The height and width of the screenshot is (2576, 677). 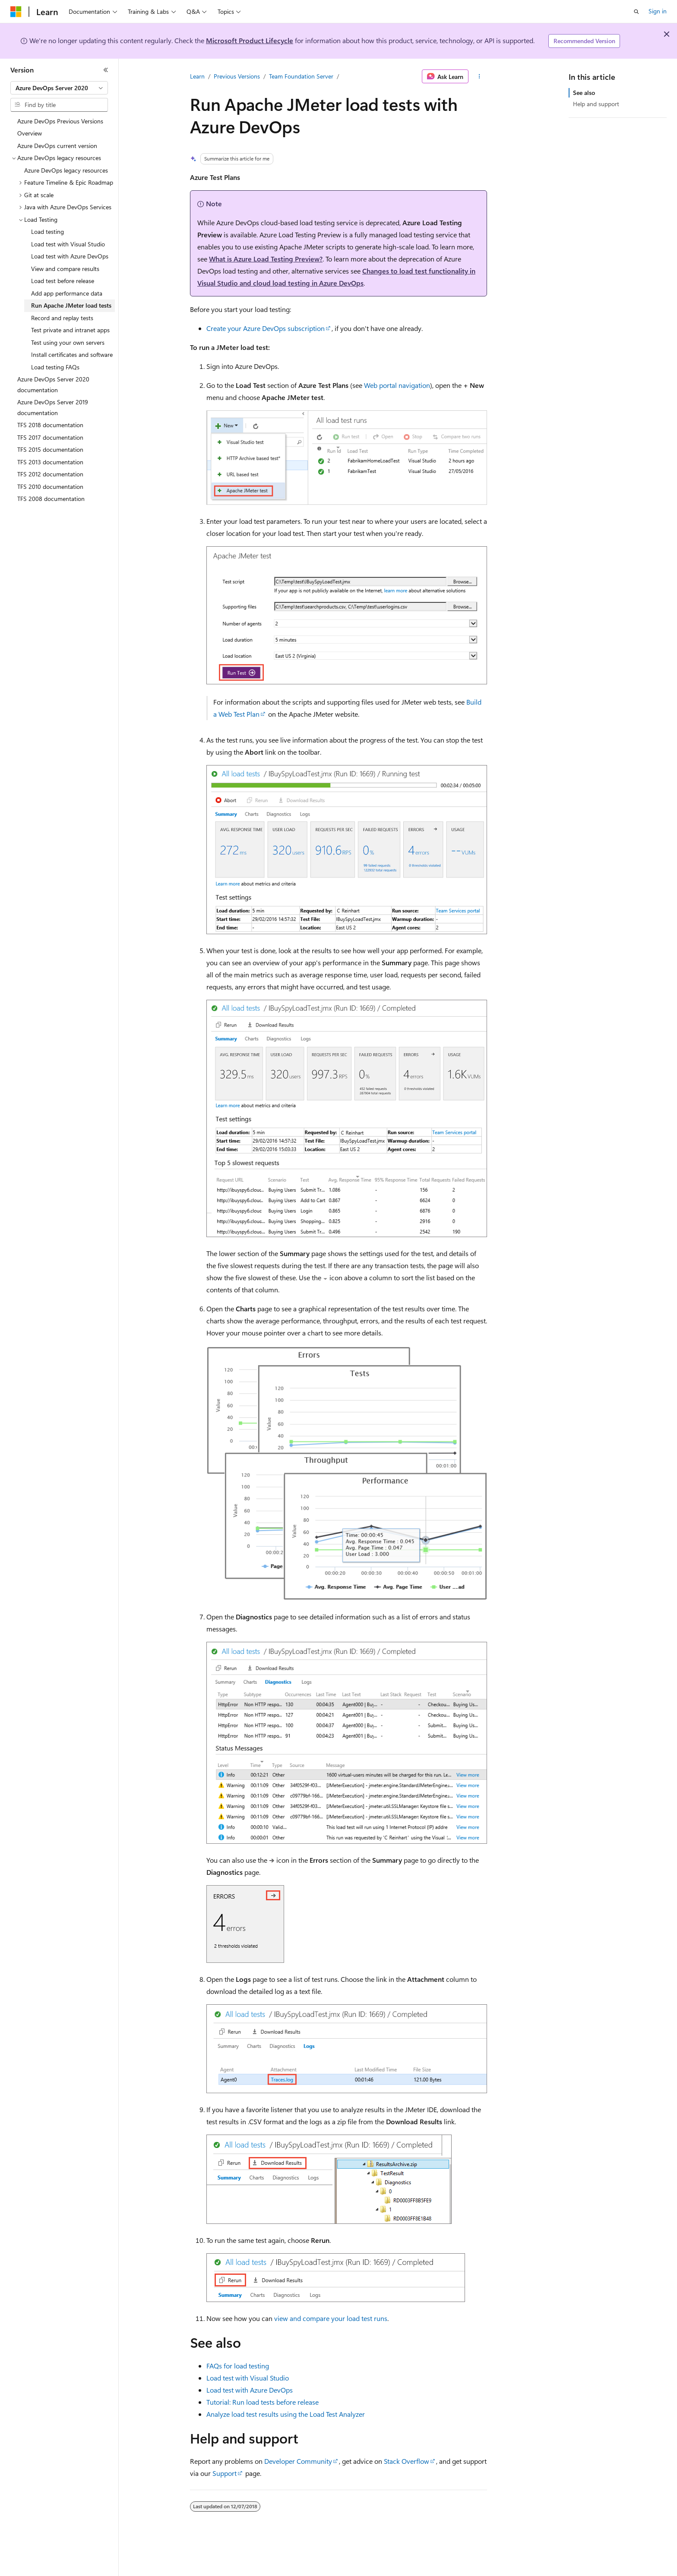 I want to click on TFS 2012 documentation [treeitem], so click(x=50, y=474).